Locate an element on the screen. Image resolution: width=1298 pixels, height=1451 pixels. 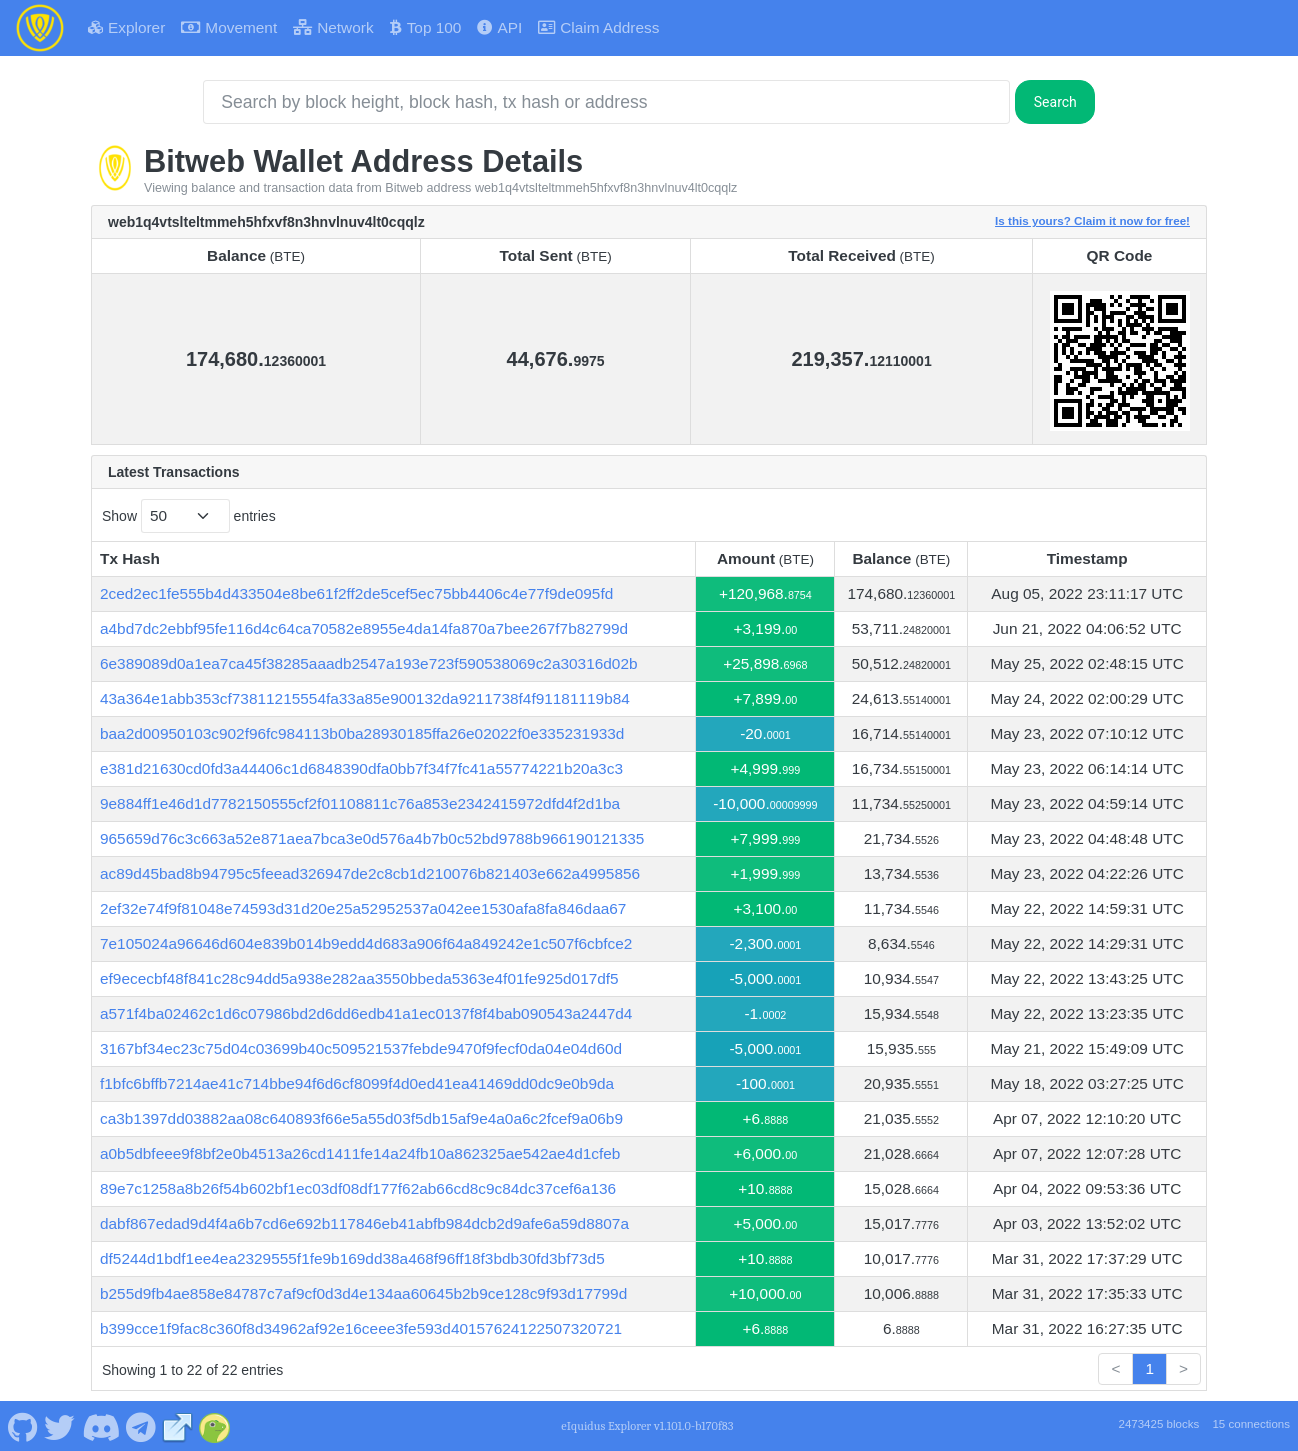
ac89d45bad8b94795c5feead326947de2c8cb1d210076b821403e662a4995856 is located at coordinates (370, 873).